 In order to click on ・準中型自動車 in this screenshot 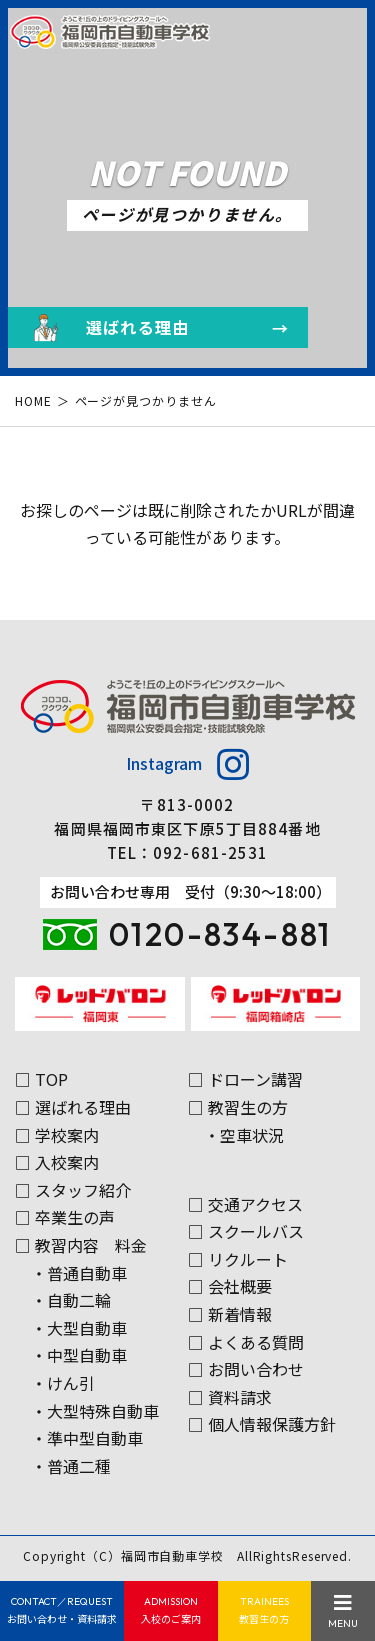, I will do `click(87, 1438)`.